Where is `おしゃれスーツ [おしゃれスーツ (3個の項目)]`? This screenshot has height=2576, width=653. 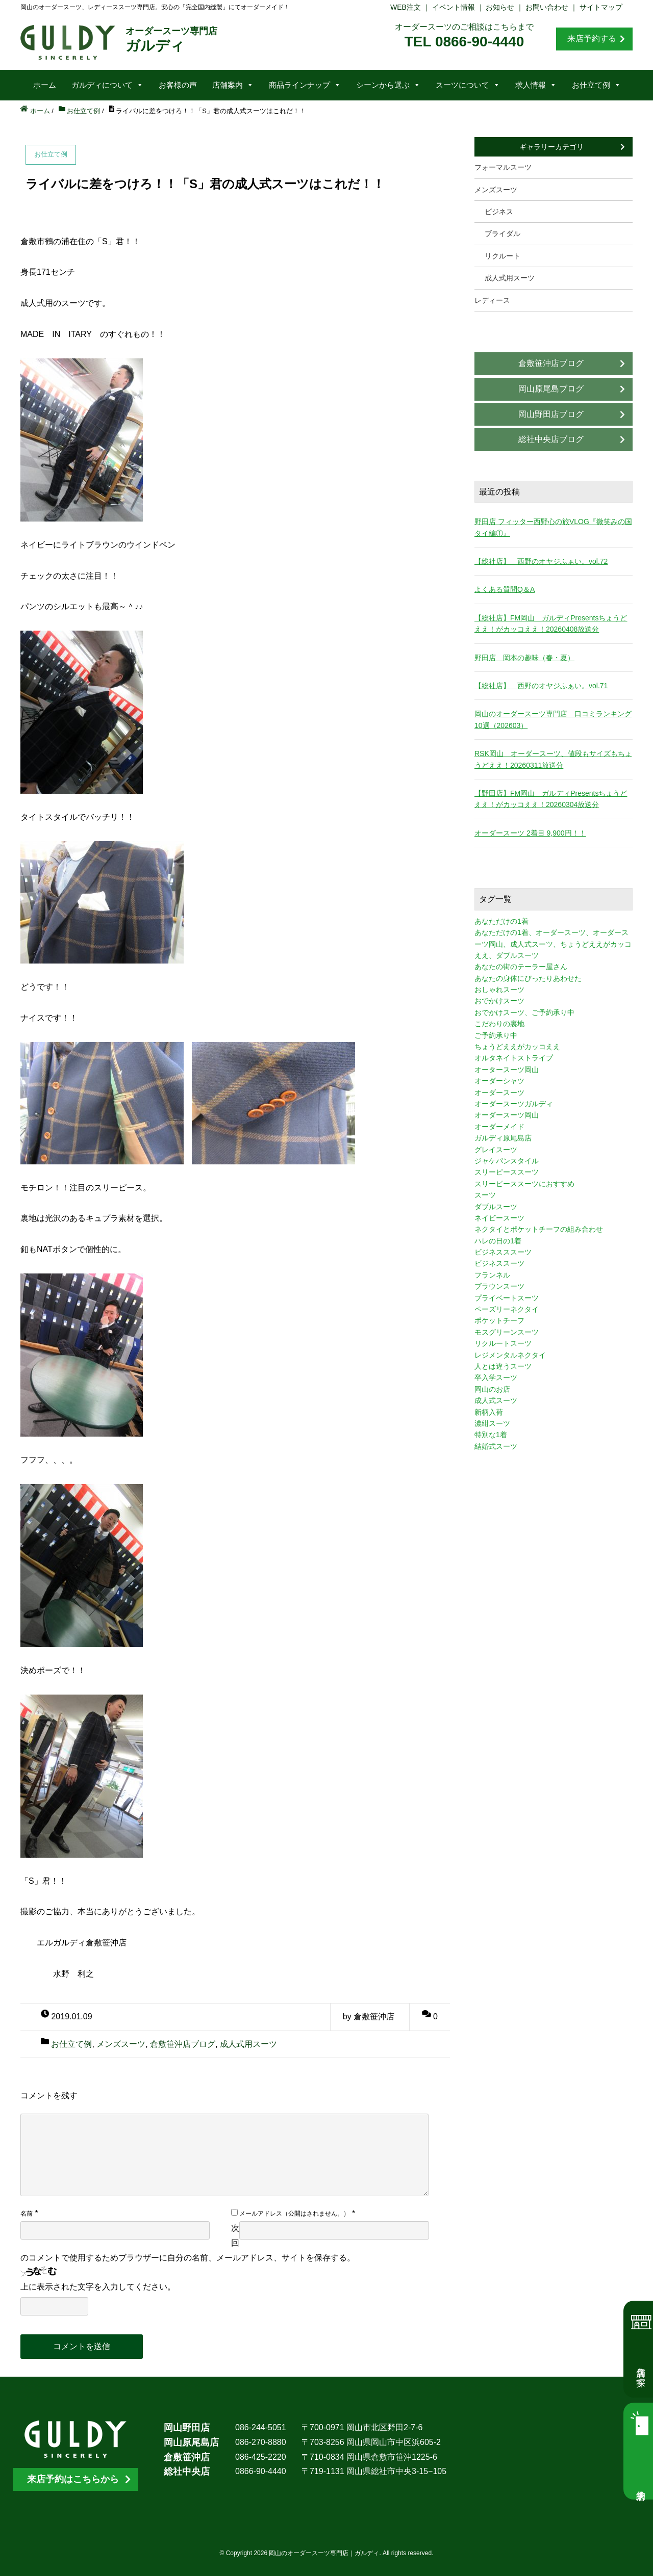
おしゃれスーツ [おしゃれスーツ (3個の項目)] is located at coordinates (499, 989).